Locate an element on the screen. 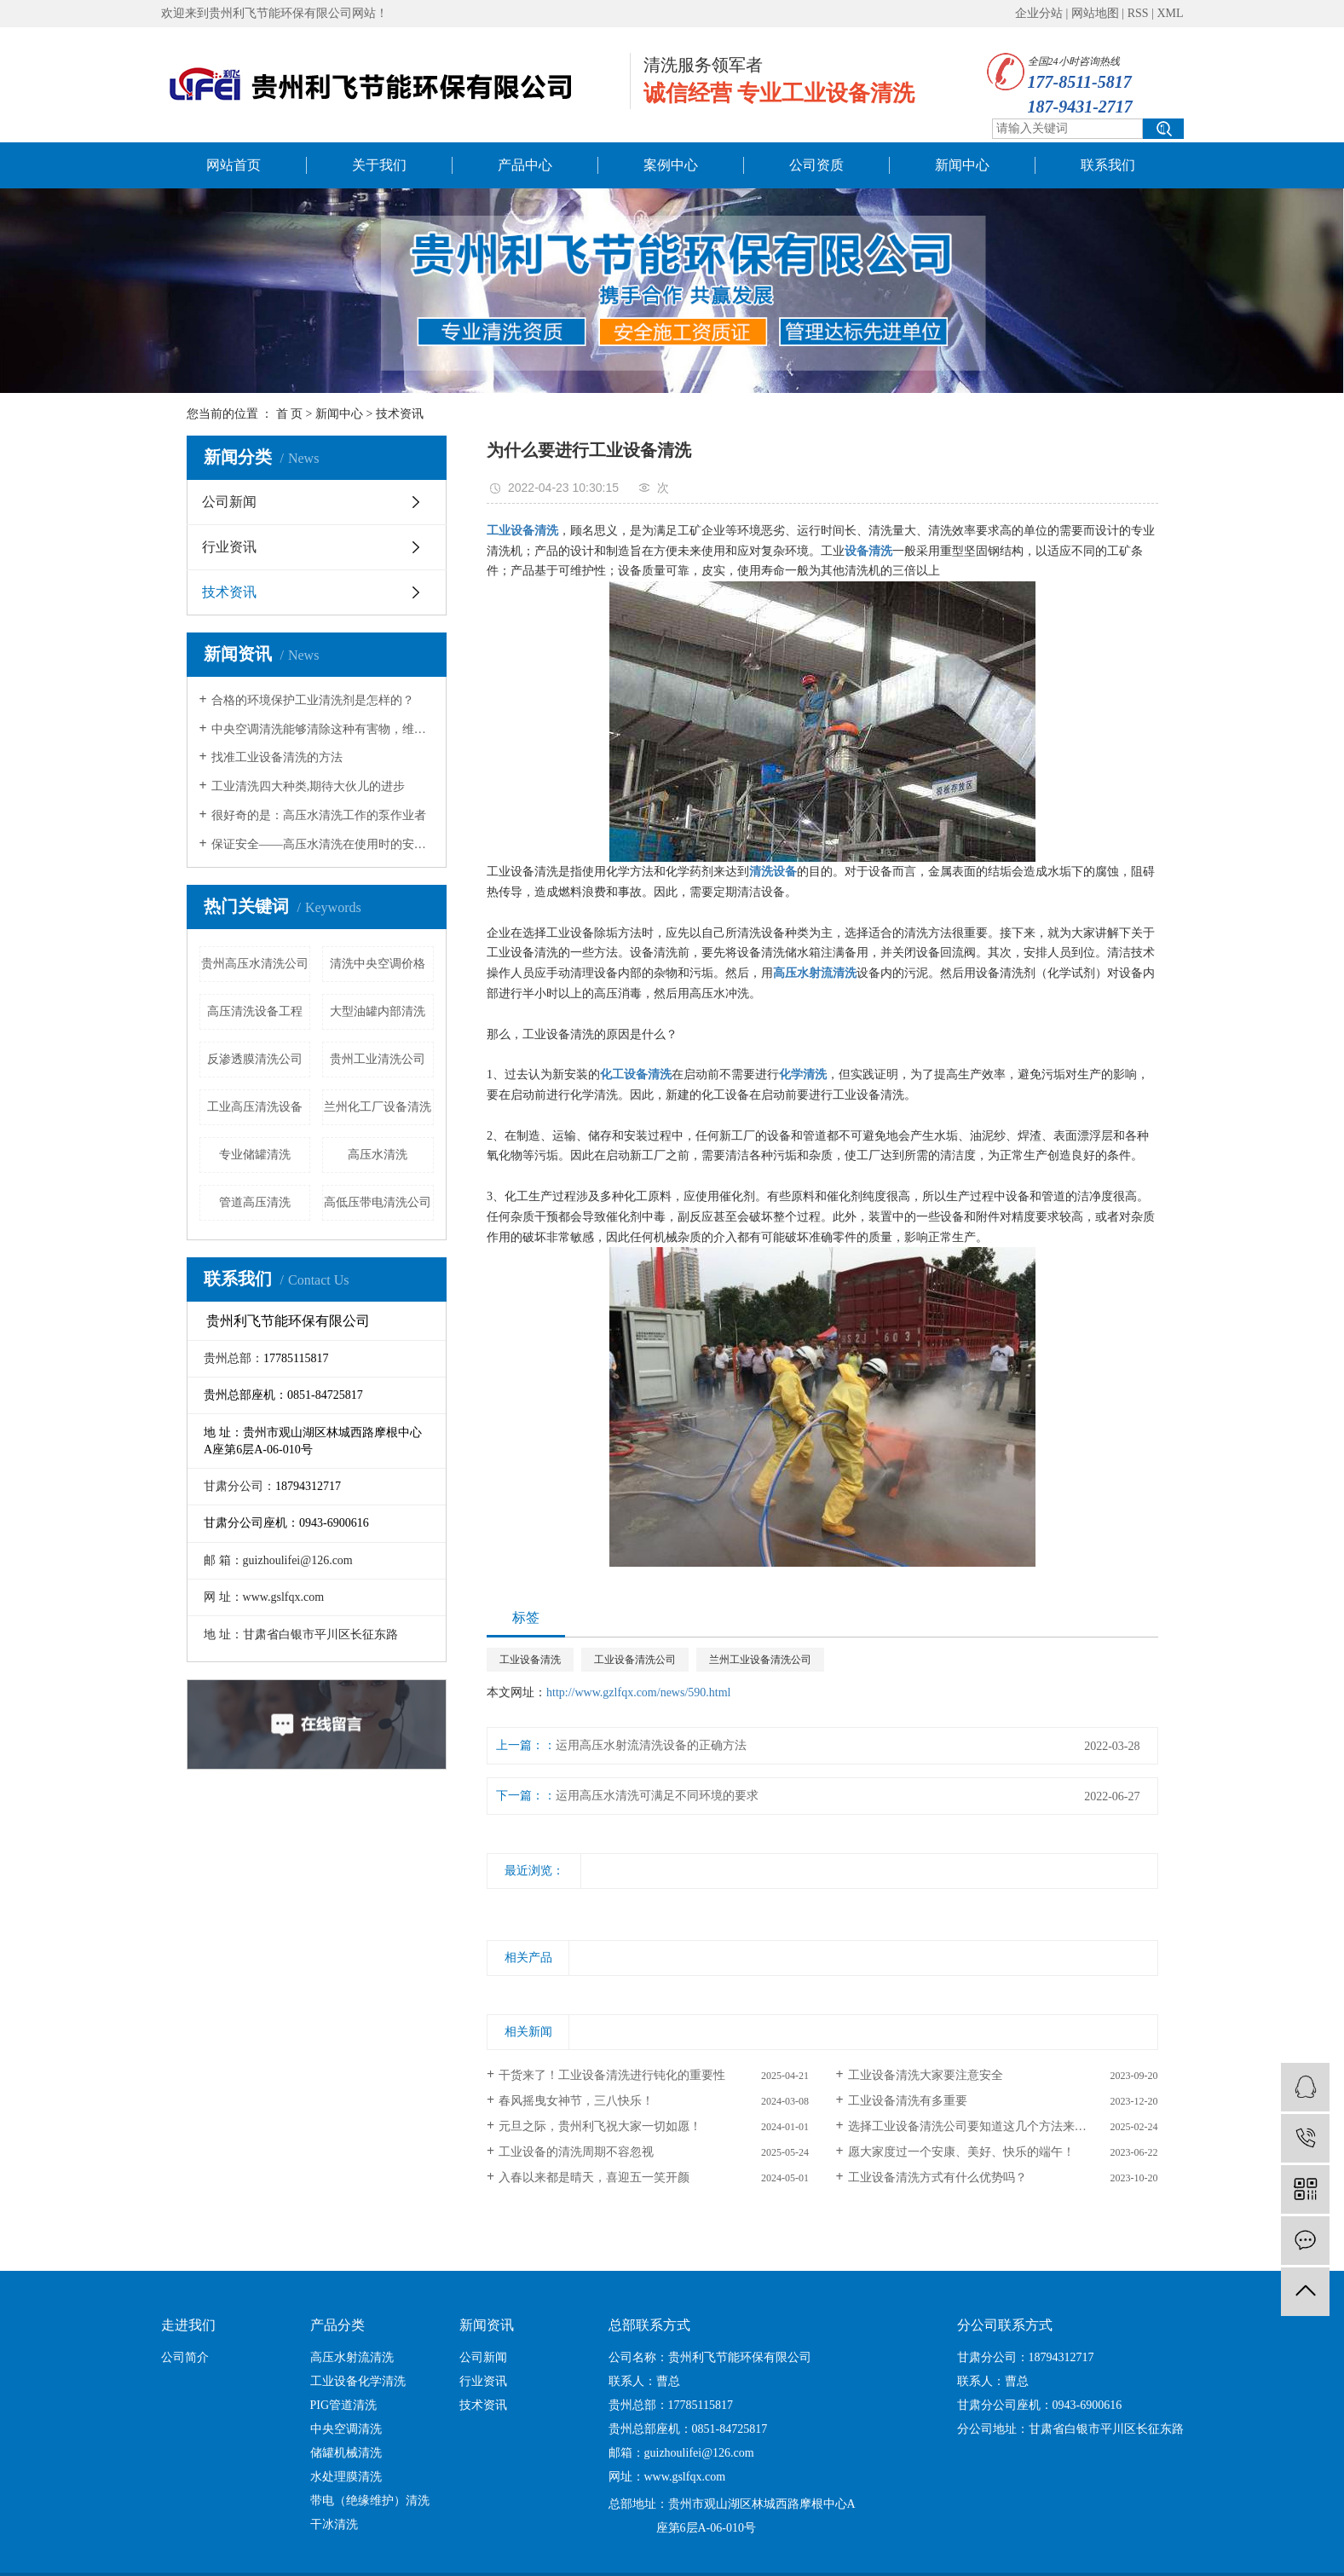 The width and height of the screenshot is (1344, 2576). 春风摇曳女神节，三八快乐！ is located at coordinates (576, 2100).